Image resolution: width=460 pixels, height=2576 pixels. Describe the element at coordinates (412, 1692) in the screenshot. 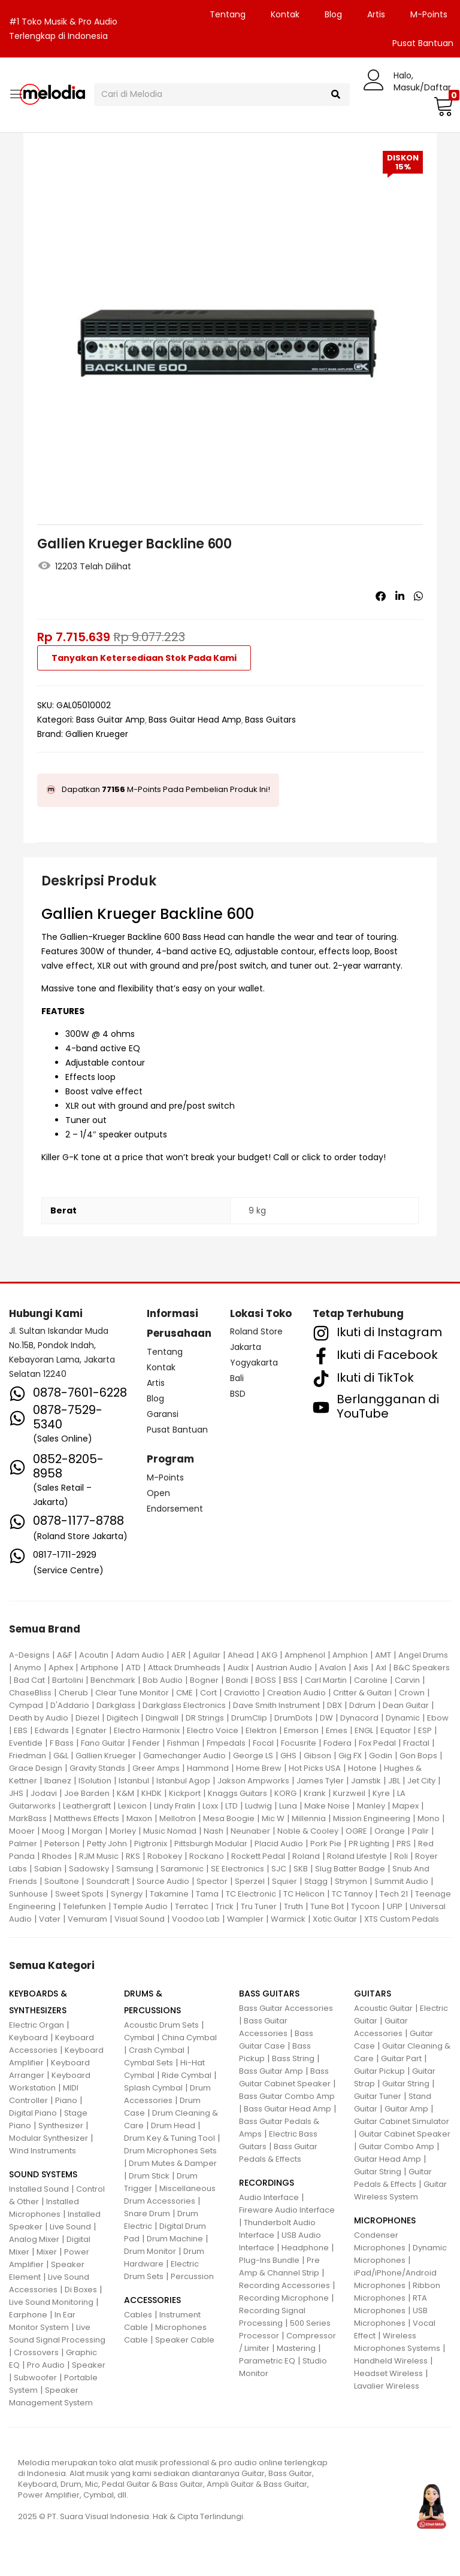

I see `Crown` at that location.